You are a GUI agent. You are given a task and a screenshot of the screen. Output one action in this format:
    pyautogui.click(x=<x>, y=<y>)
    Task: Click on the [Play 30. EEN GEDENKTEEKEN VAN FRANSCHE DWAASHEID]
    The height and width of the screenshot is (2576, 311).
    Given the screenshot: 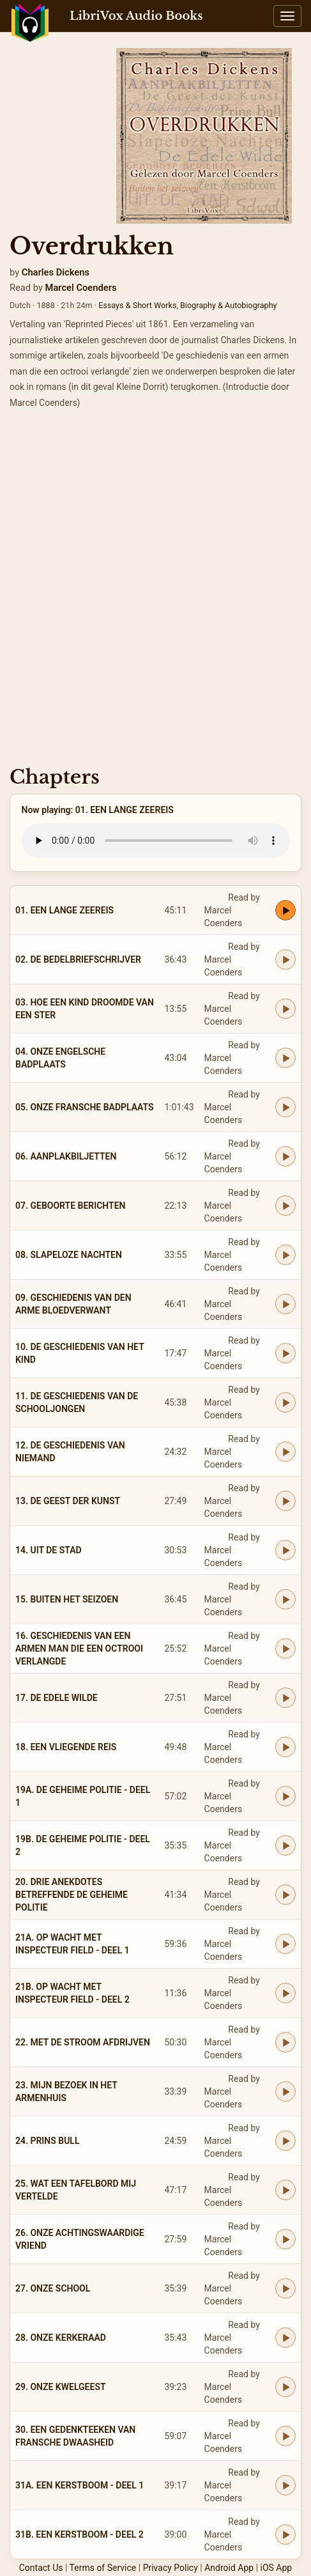 What is the action you would take?
    pyautogui.click(x=285, y=2436)
    